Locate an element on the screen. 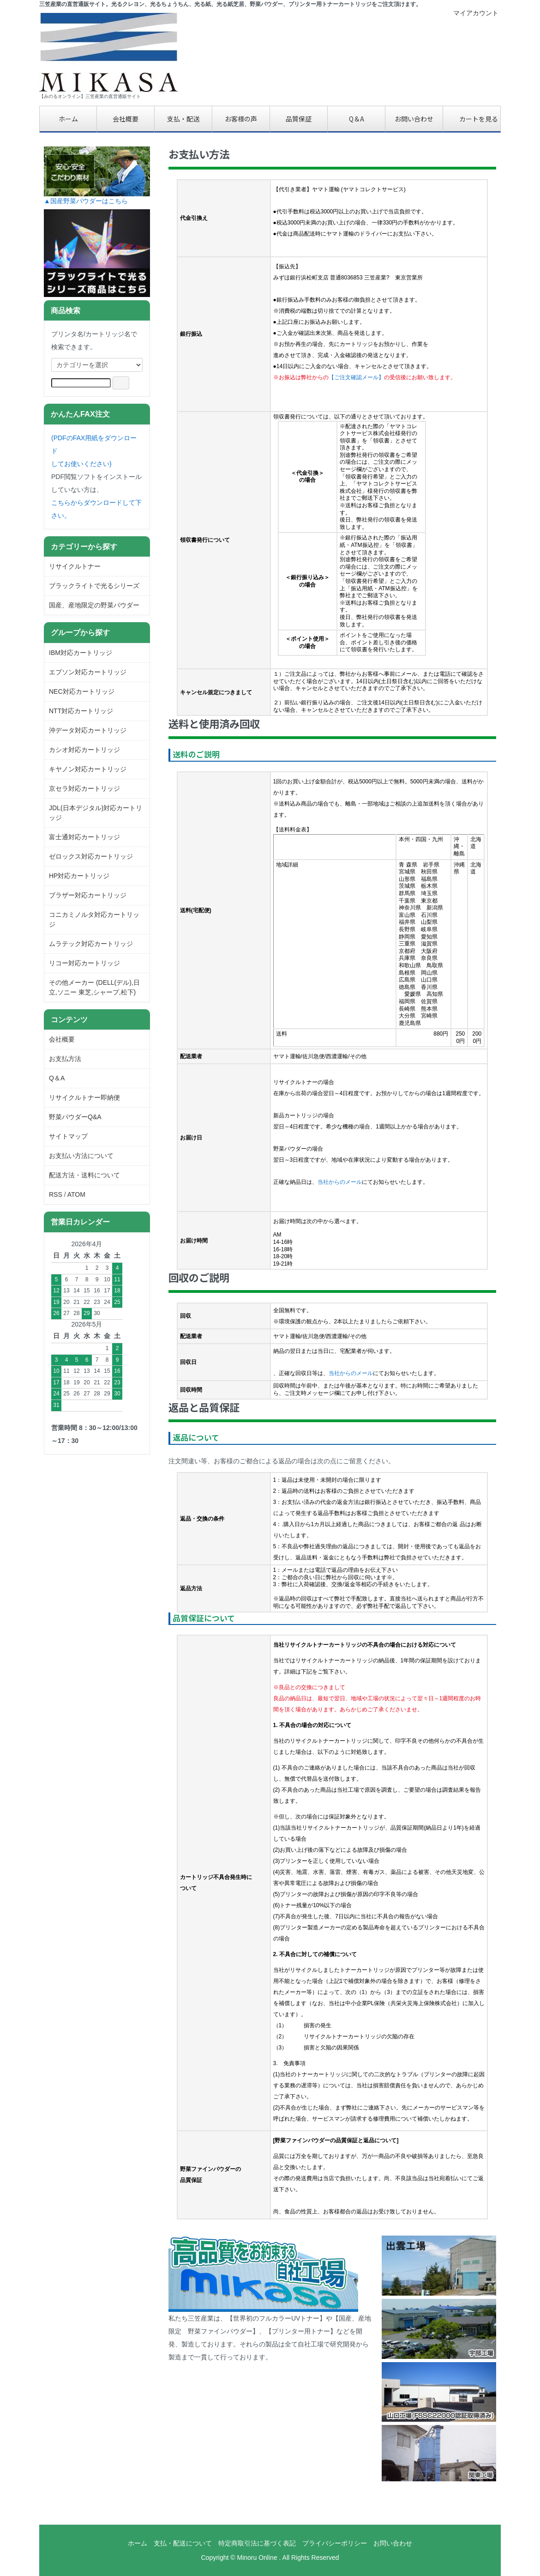 The image size is (540, 2576). 会社概要 is located at coordinates (125, 118).